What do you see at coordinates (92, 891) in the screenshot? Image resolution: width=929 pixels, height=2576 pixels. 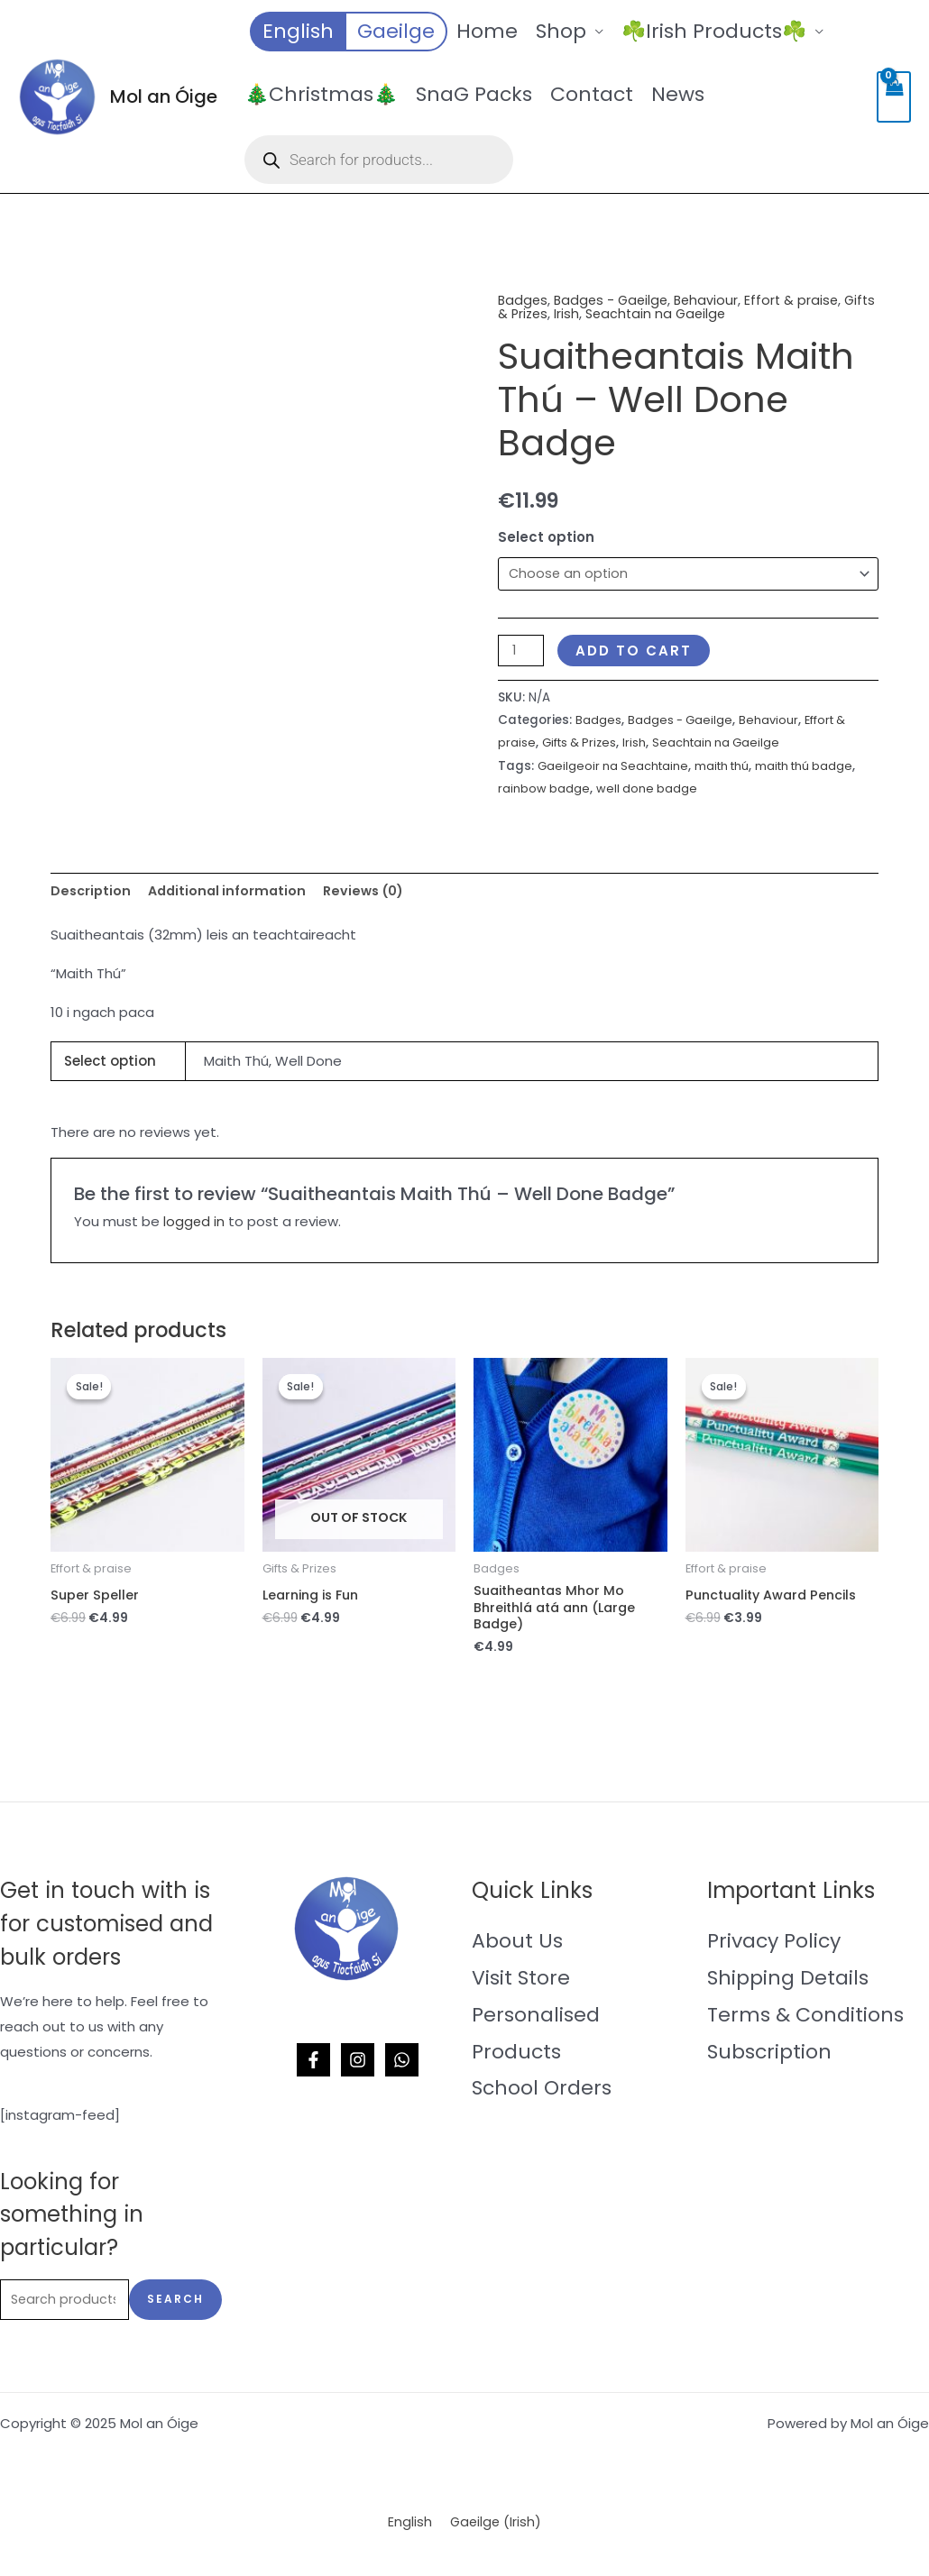 I see `Description [tab]` at bounding box center [92, 891].